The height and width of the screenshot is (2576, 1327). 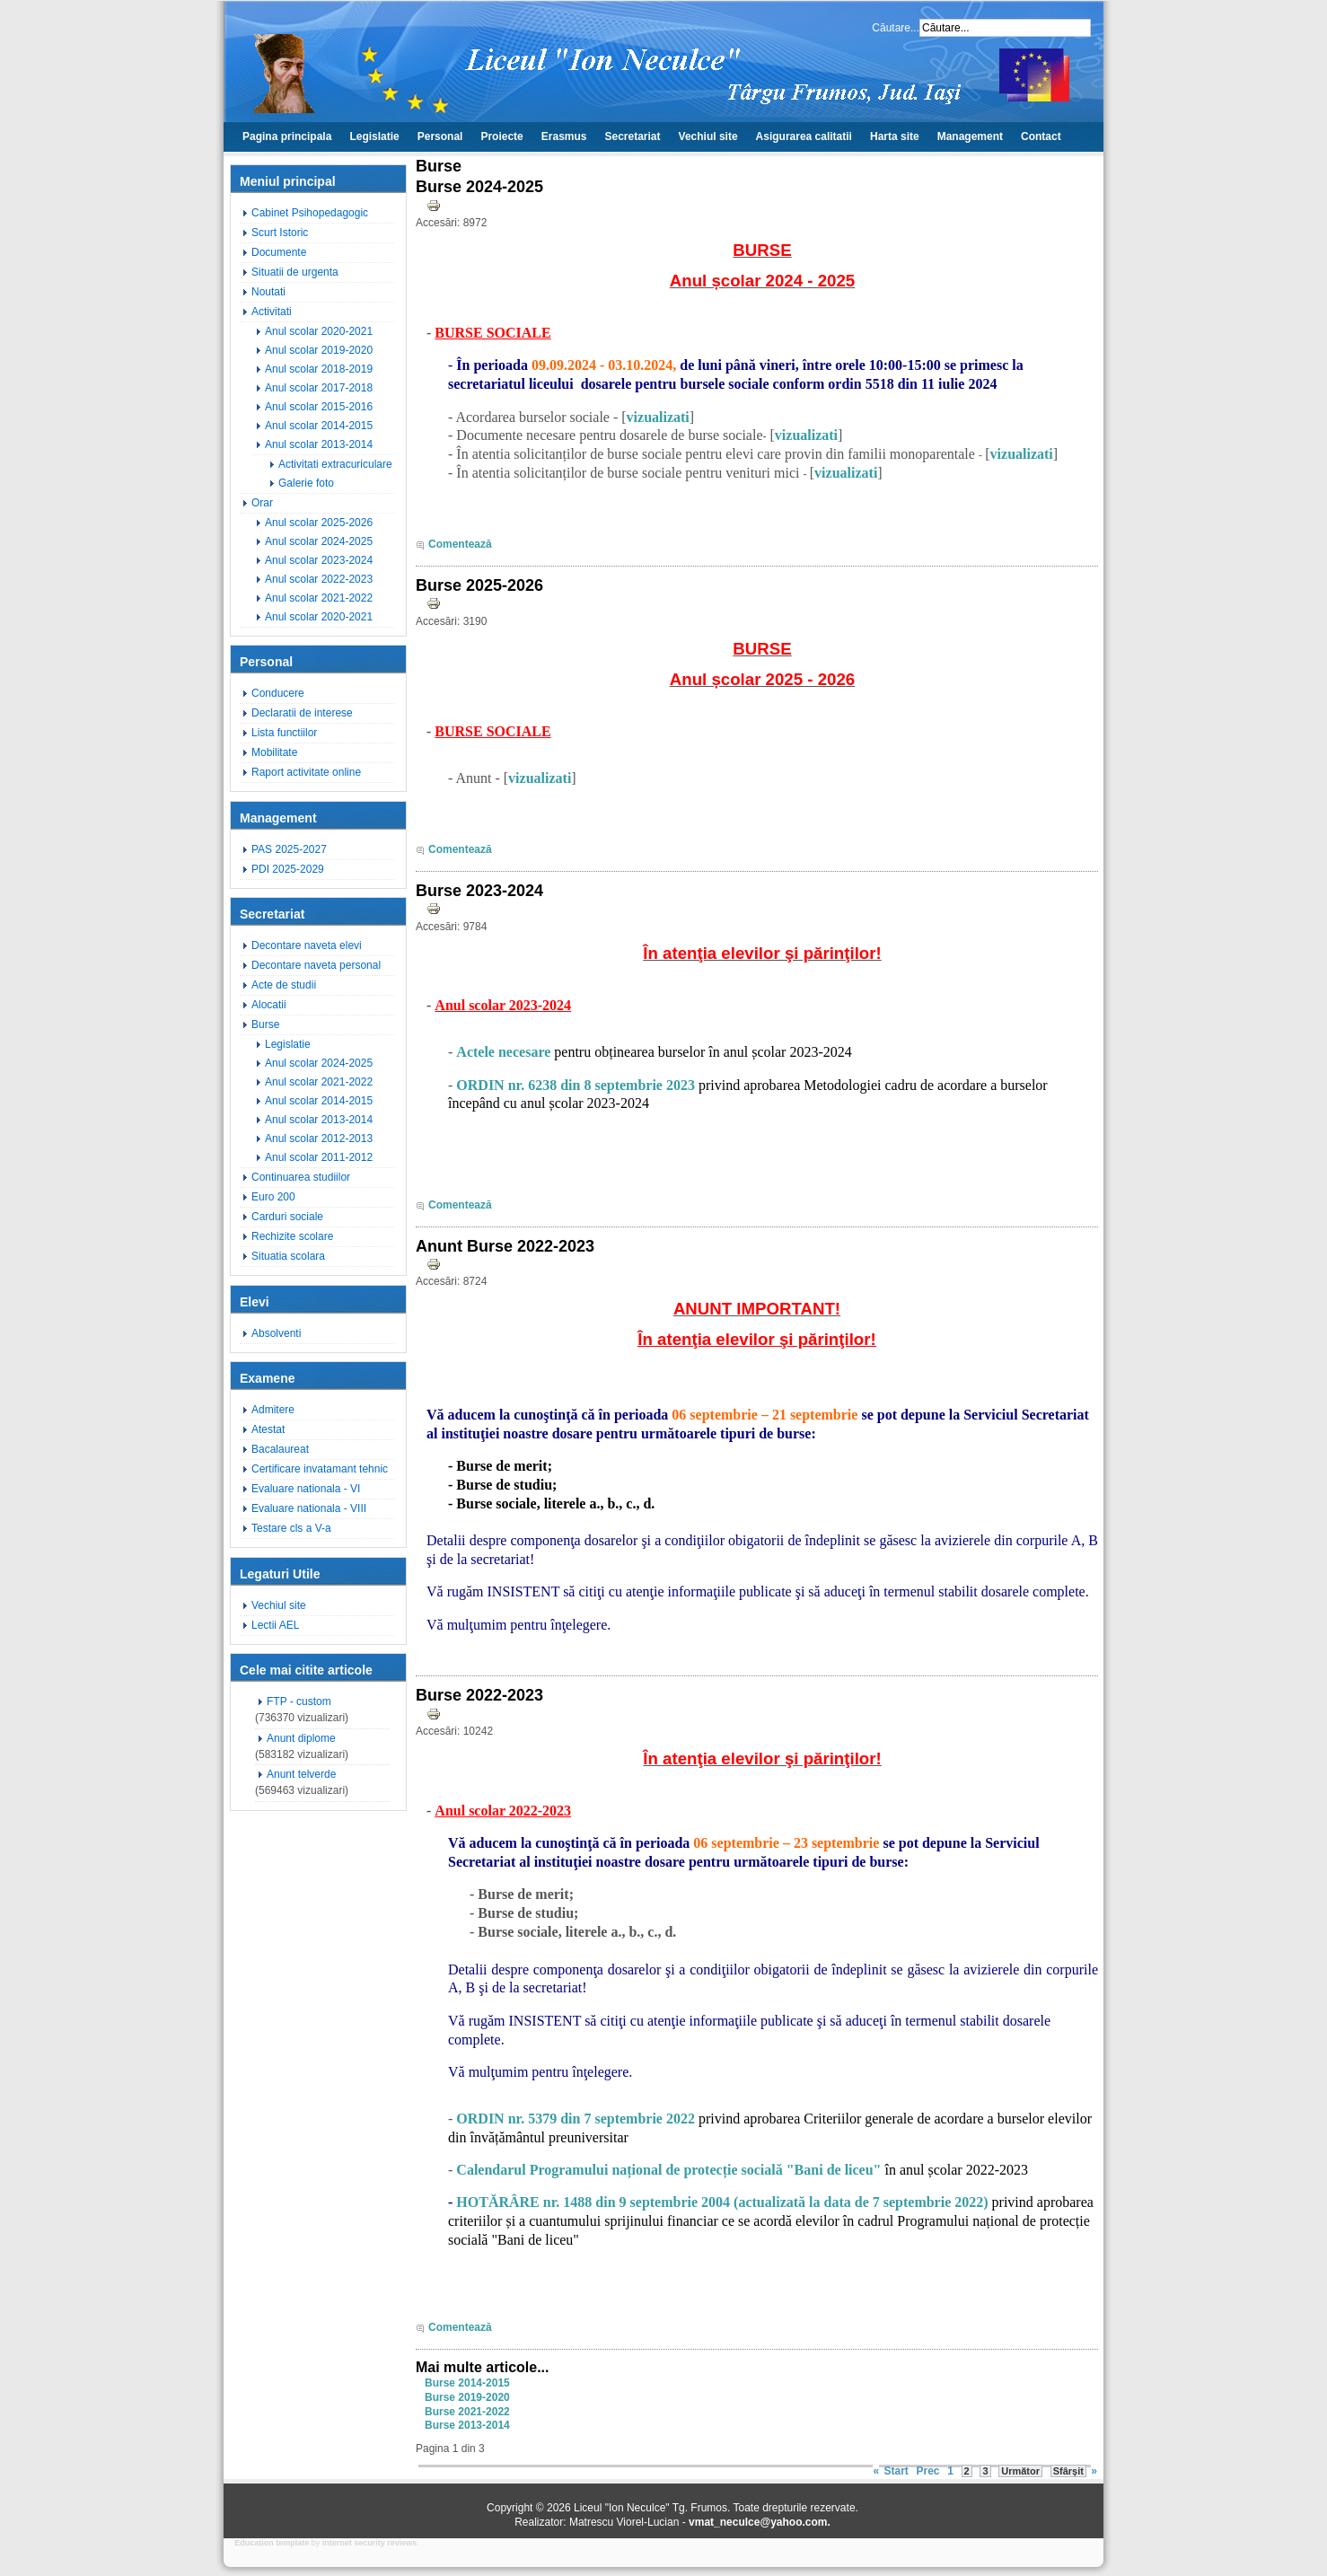 I want to click on Euro 200, so click(x=273, y=1197).